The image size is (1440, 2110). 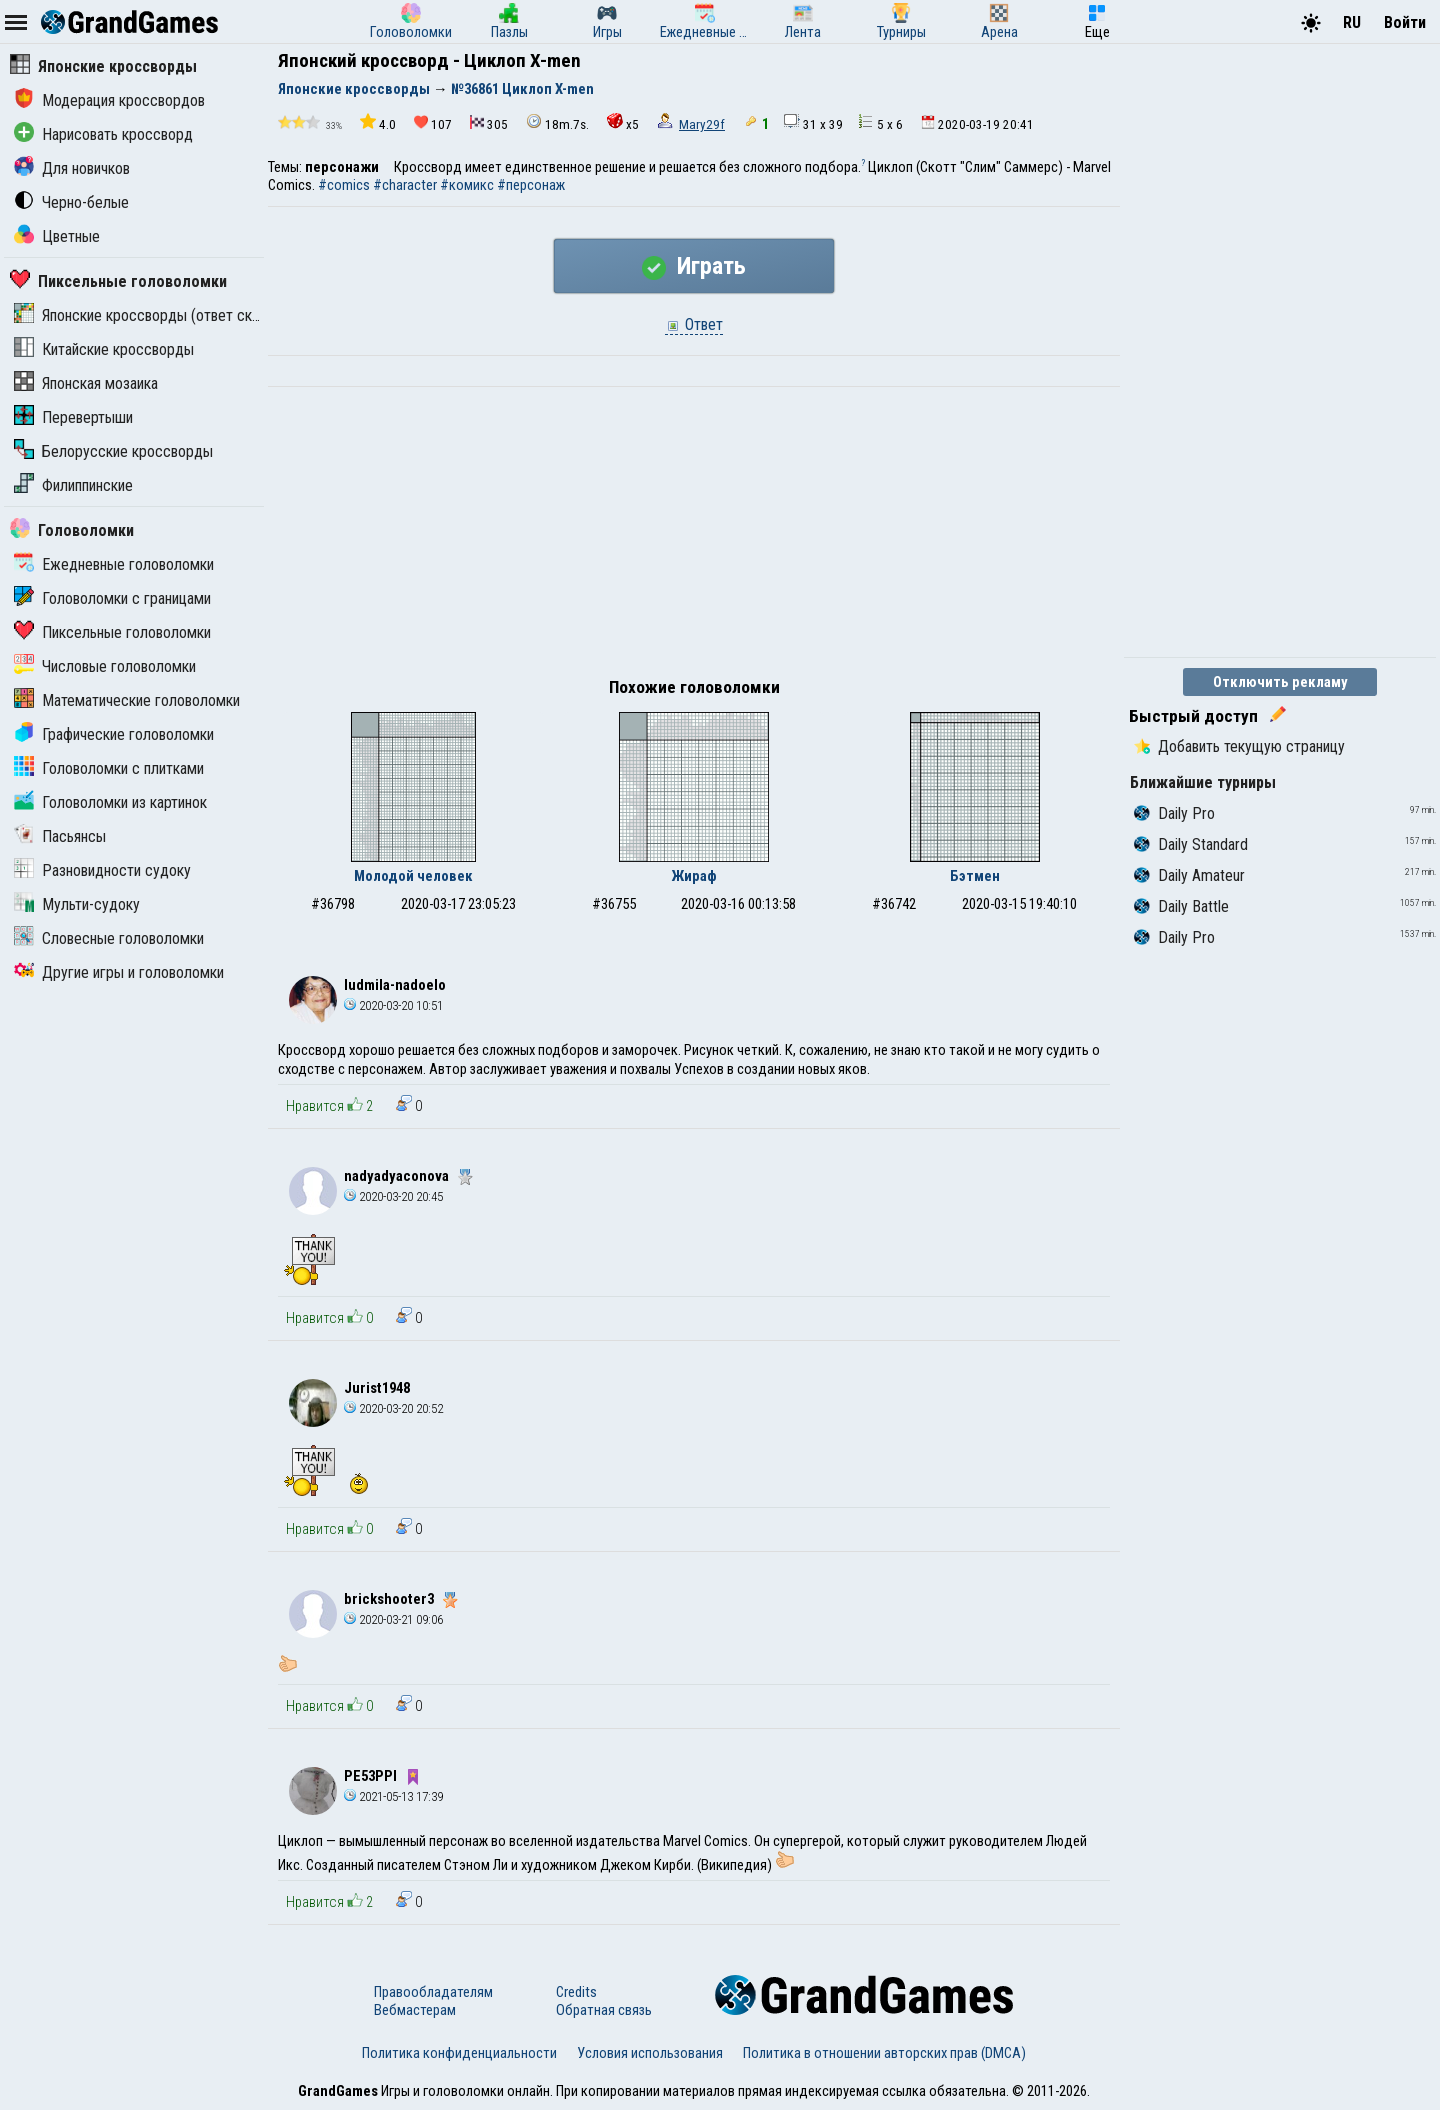 I want to click on Вебмастерам, so click(x=415, y=2010).